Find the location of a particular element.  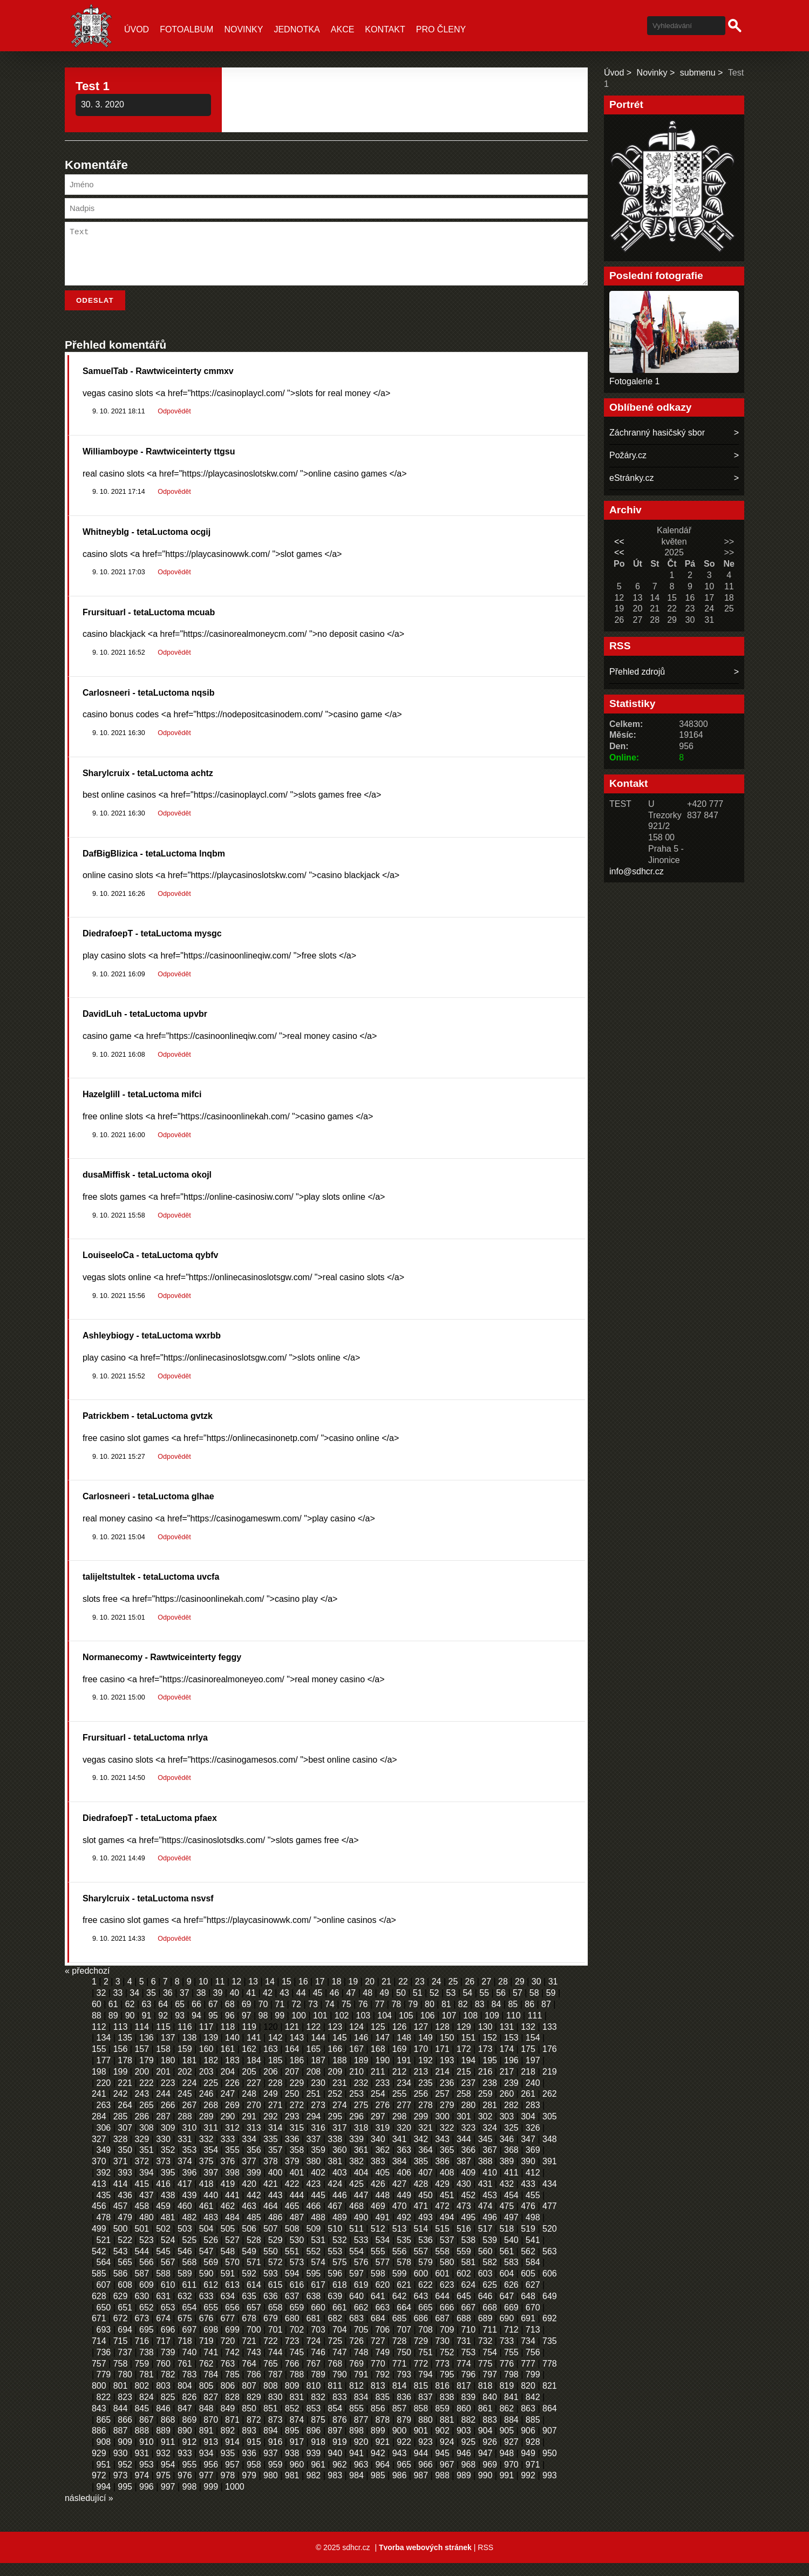

705 is located at coordinates (361, 2342).